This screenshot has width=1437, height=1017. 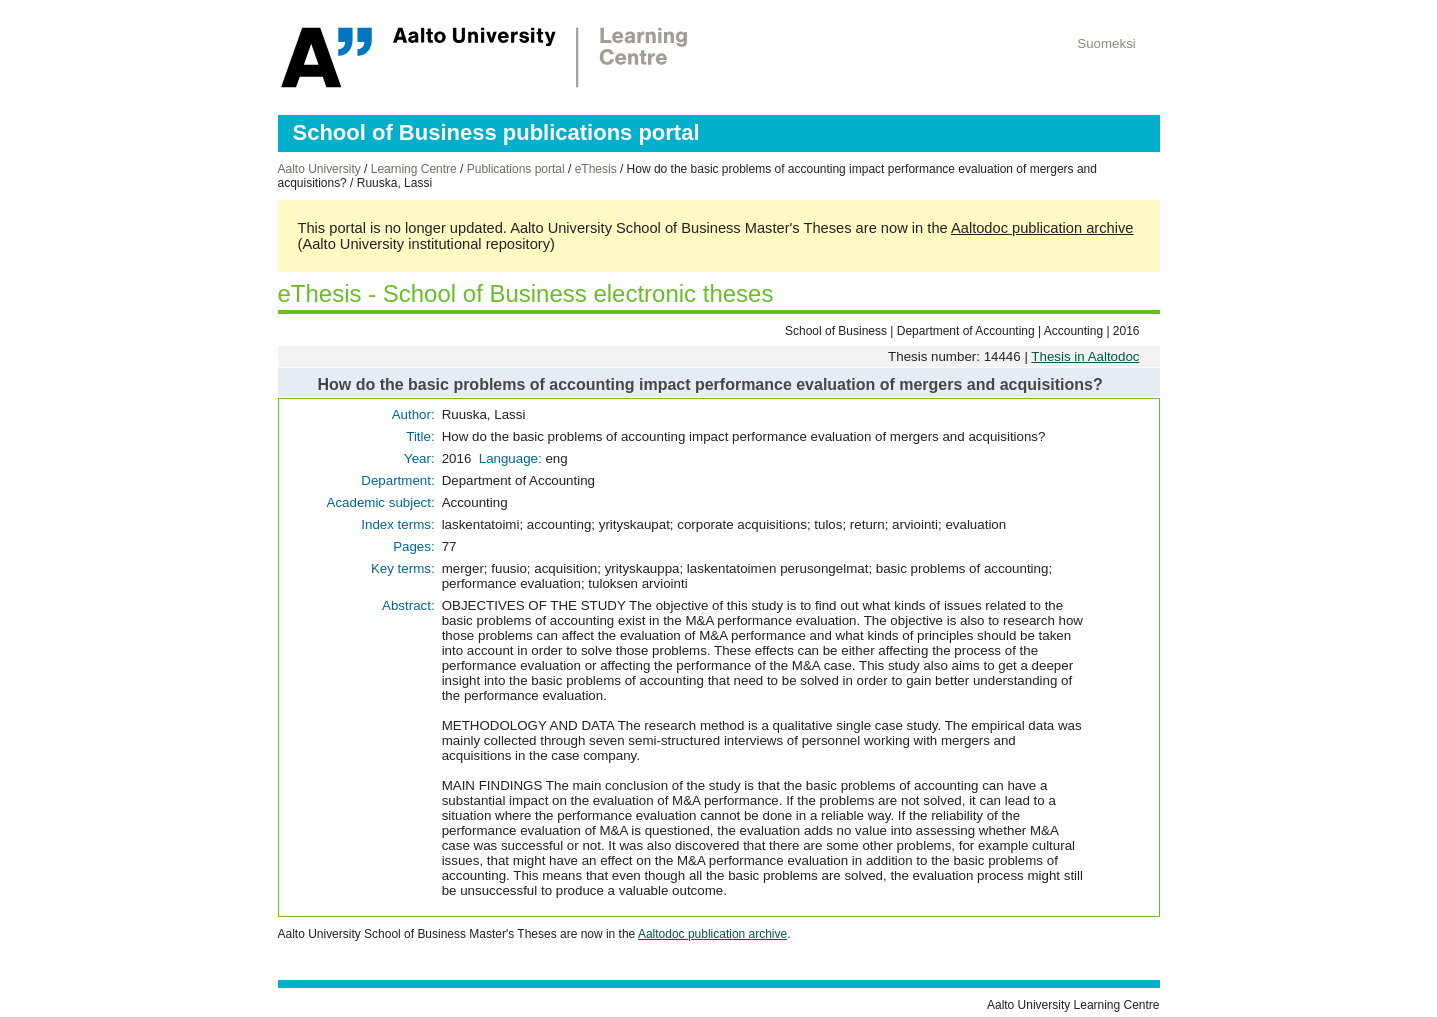 I want to click on Aaltodoc publication archive, so click(x=1042, y=228).